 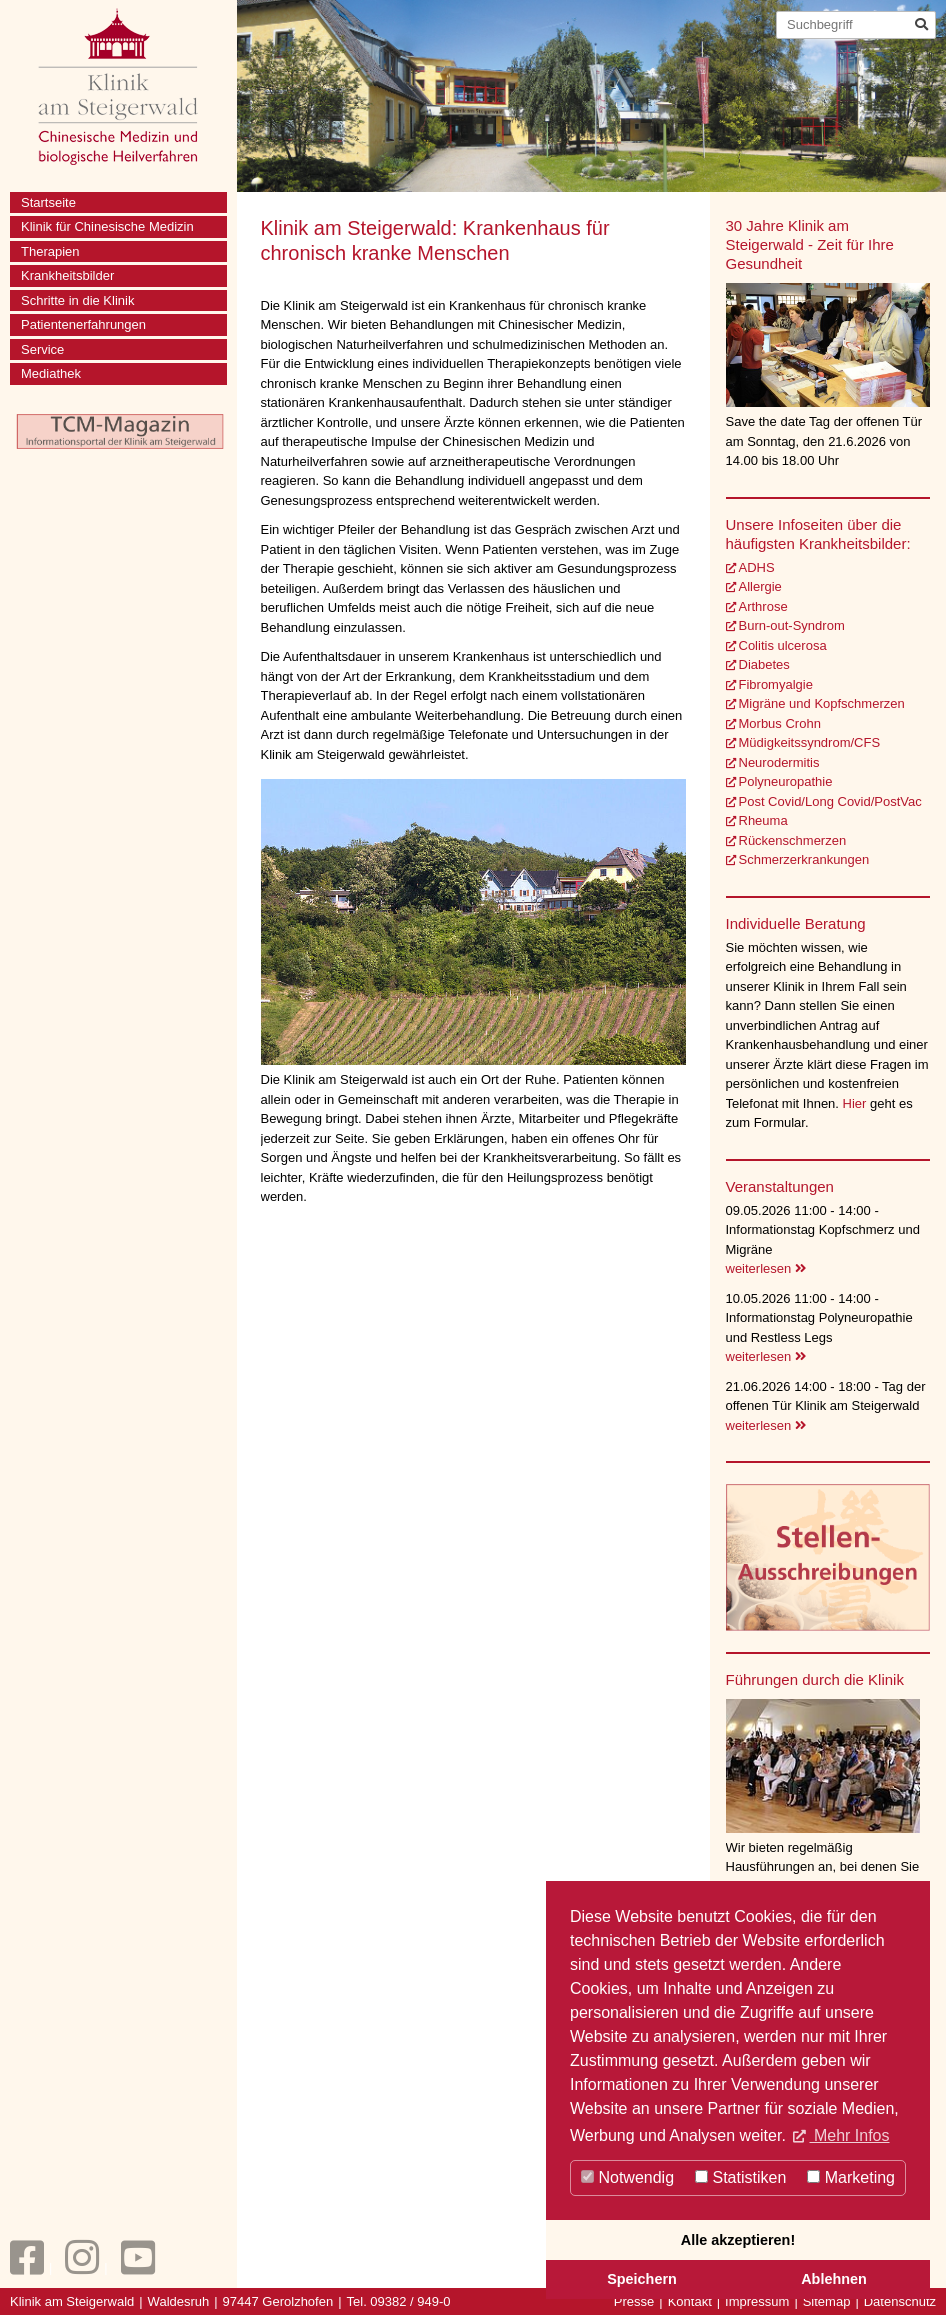 I want to click on Hier, so click(x=856, y=1103).